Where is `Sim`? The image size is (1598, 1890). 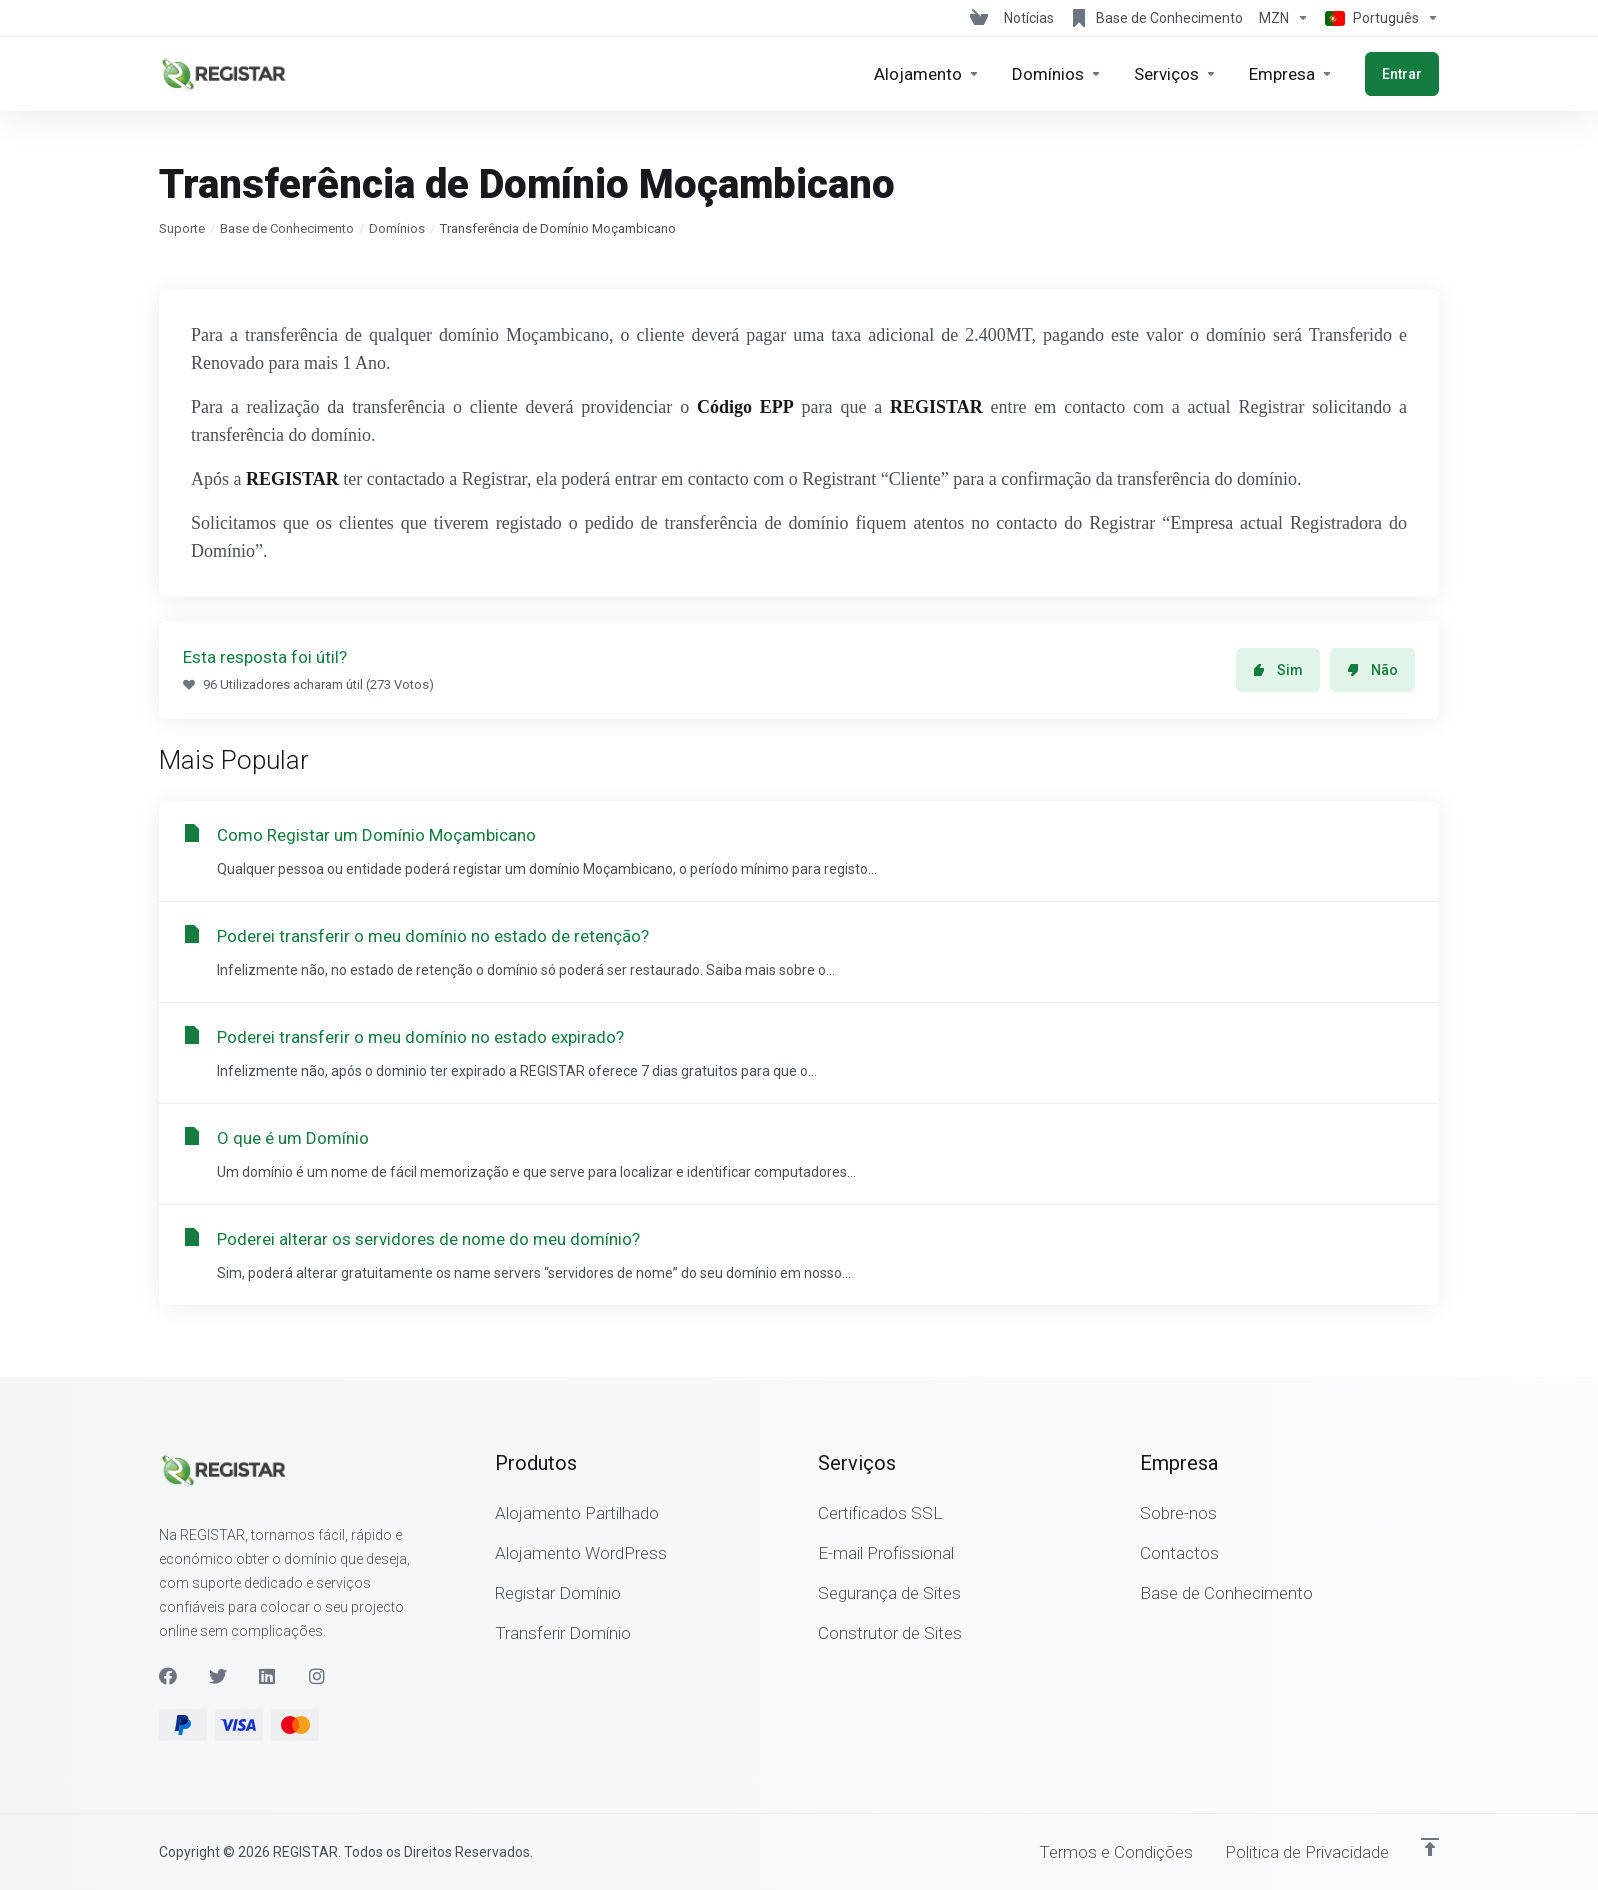
Sim is located at coordinates (1278, 670).